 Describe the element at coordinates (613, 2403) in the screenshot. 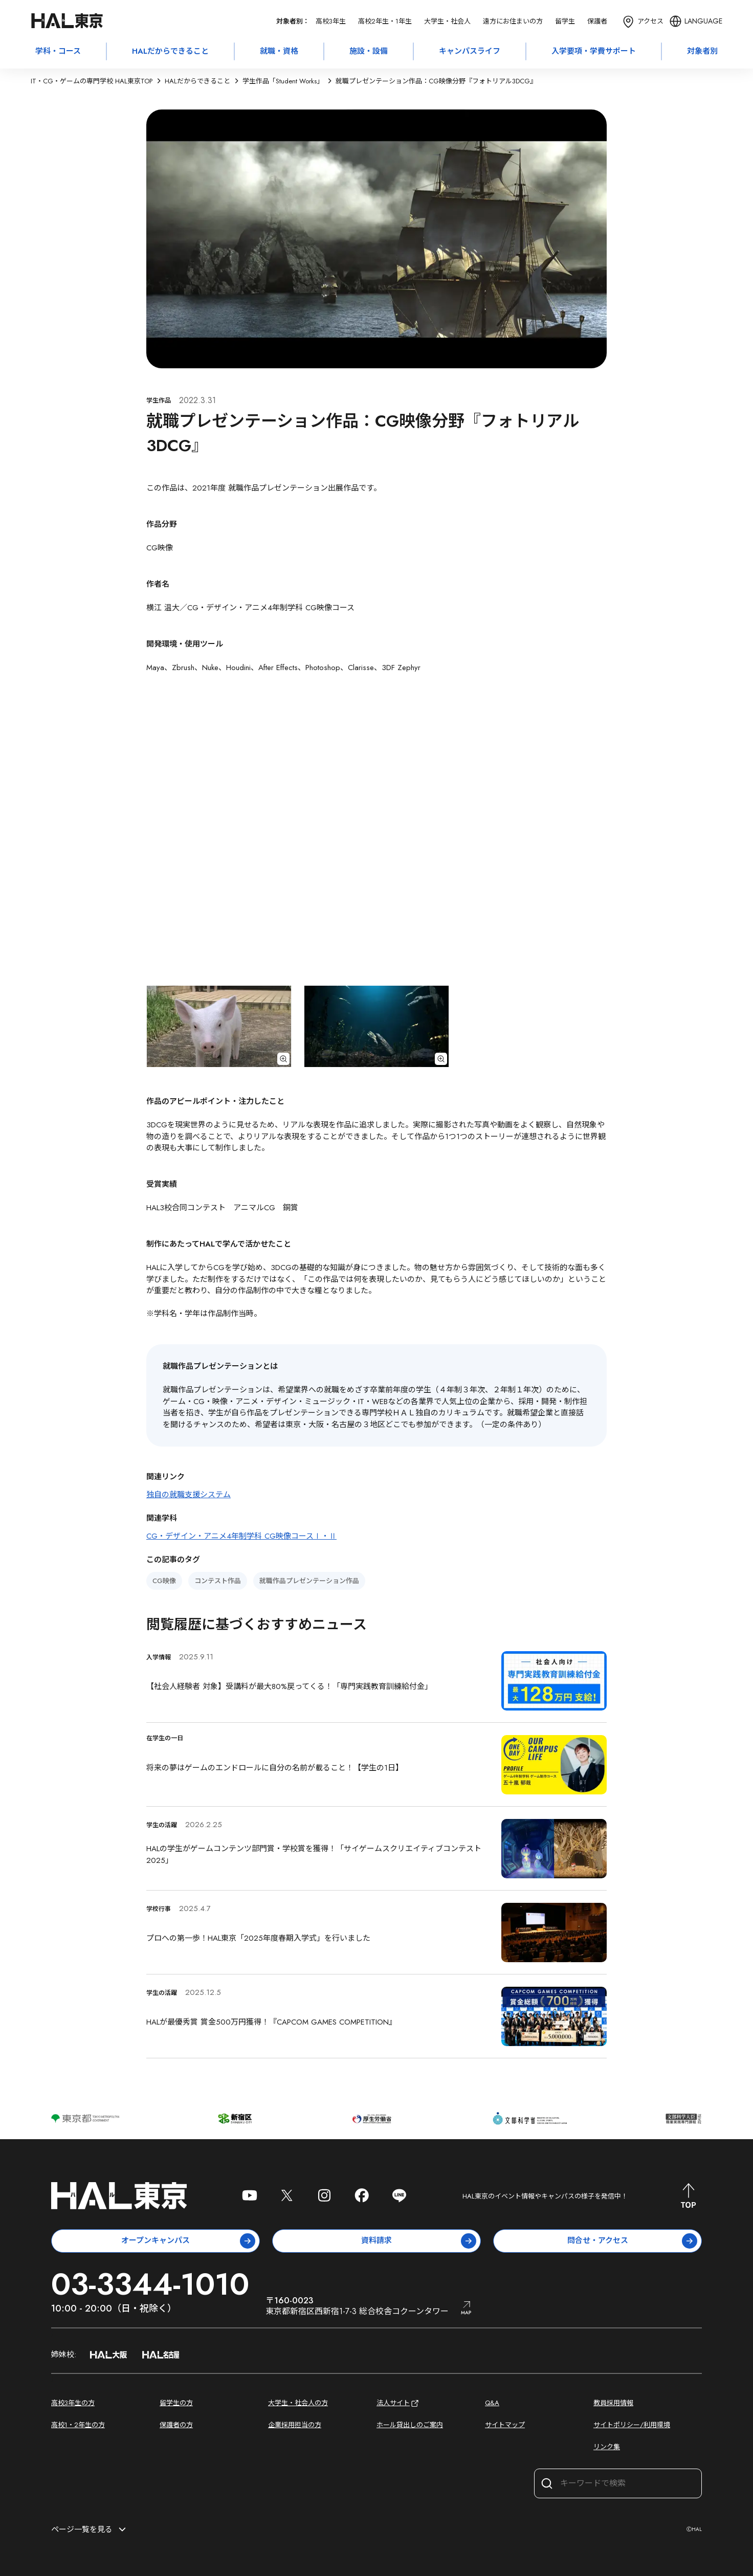

I see `教員採用情報` at that location.